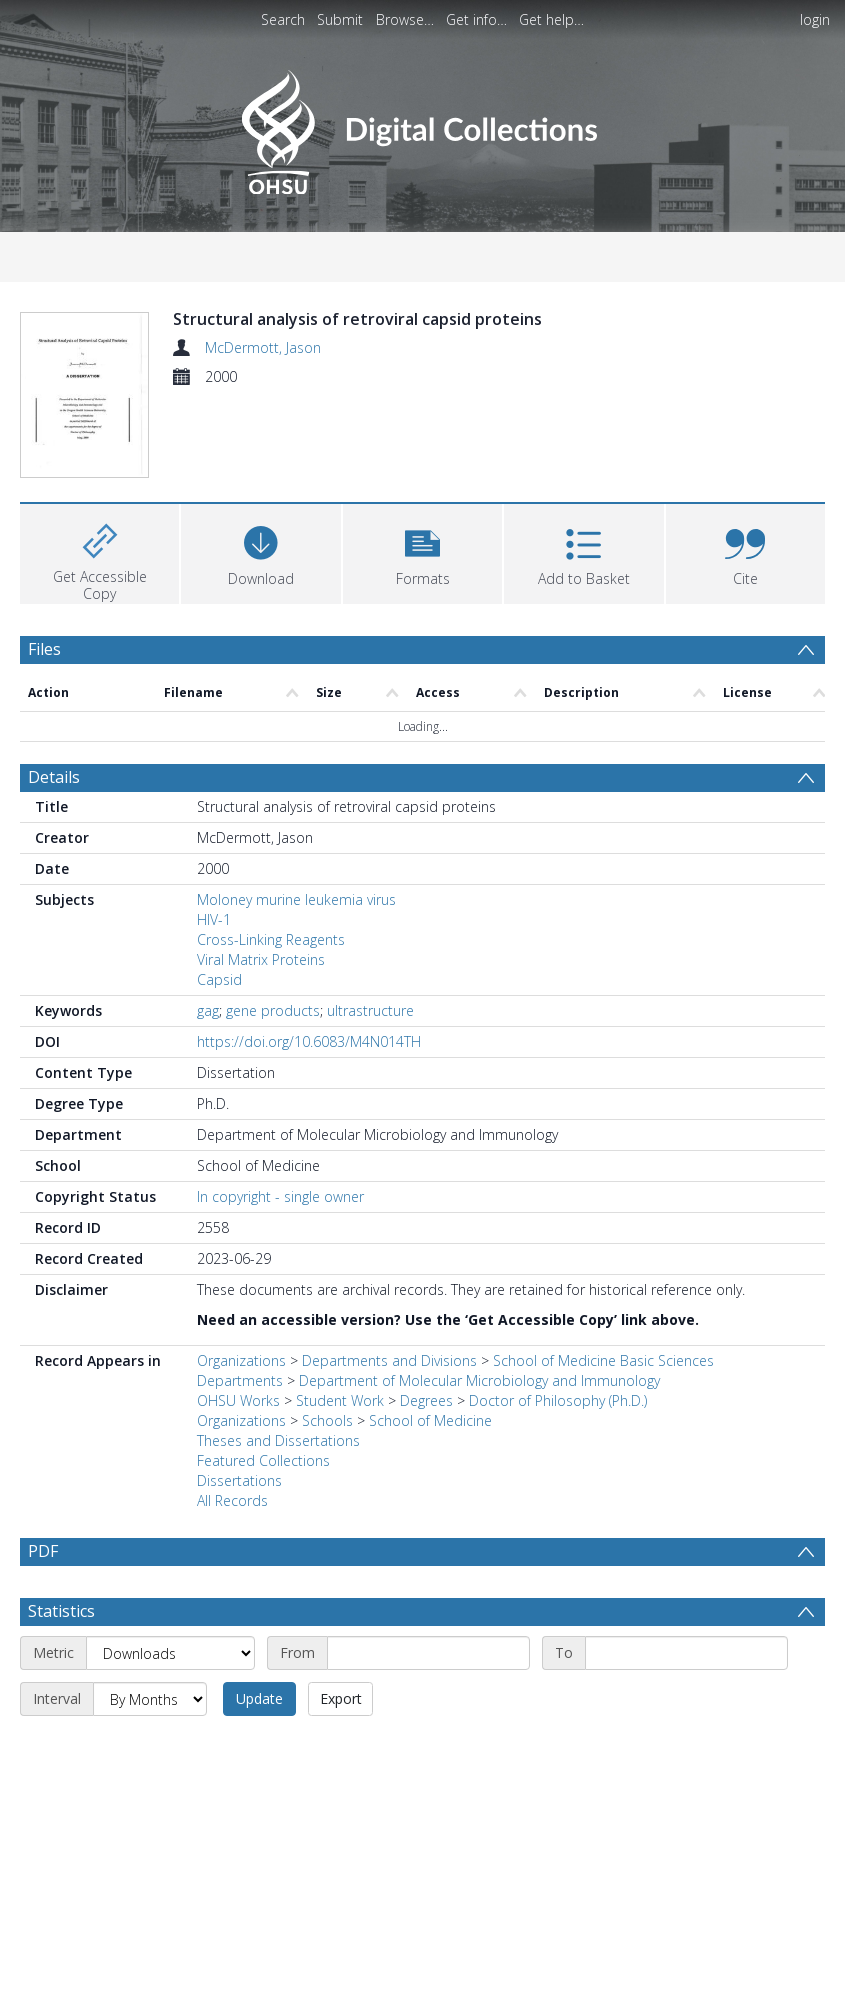 The height and width of the screenshot is (1995, 845). I want to click on PDF, so click(43, 1551).